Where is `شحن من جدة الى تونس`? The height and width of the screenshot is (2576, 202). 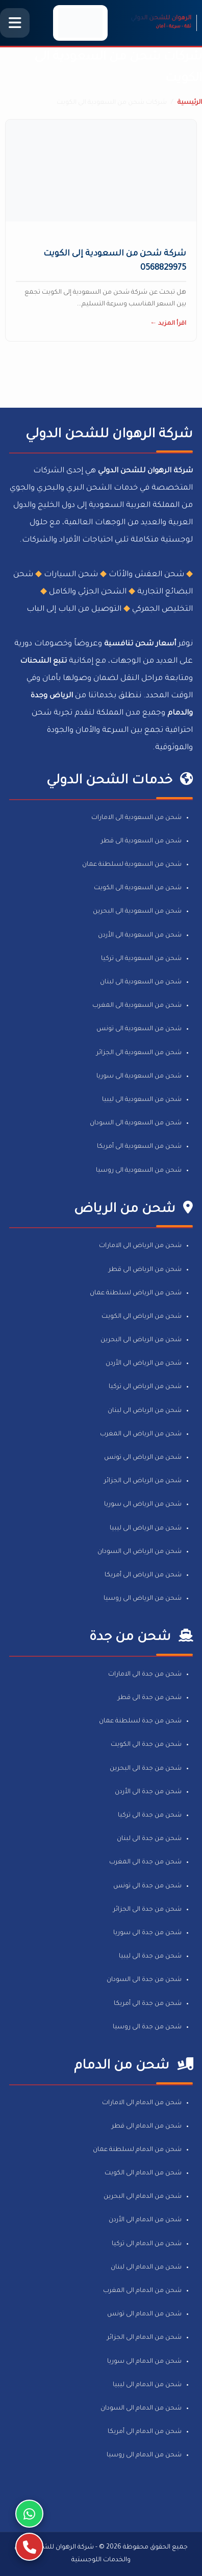 شحن من جدة الى تونس is located at coordinates (147, 1886).